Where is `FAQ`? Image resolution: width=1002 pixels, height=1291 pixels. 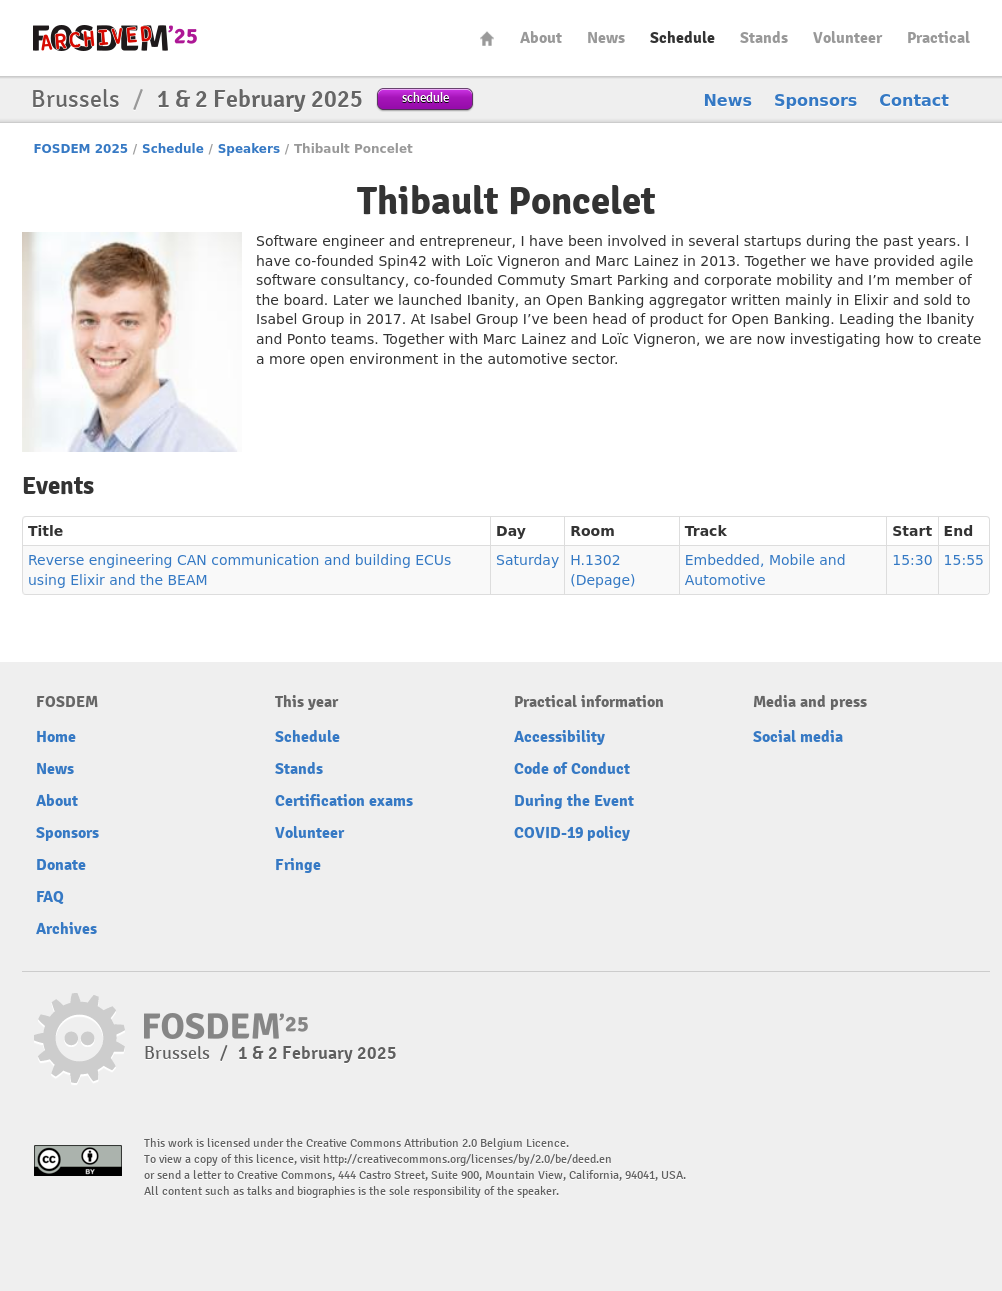 FAQ is located at coordinates (50, 897).